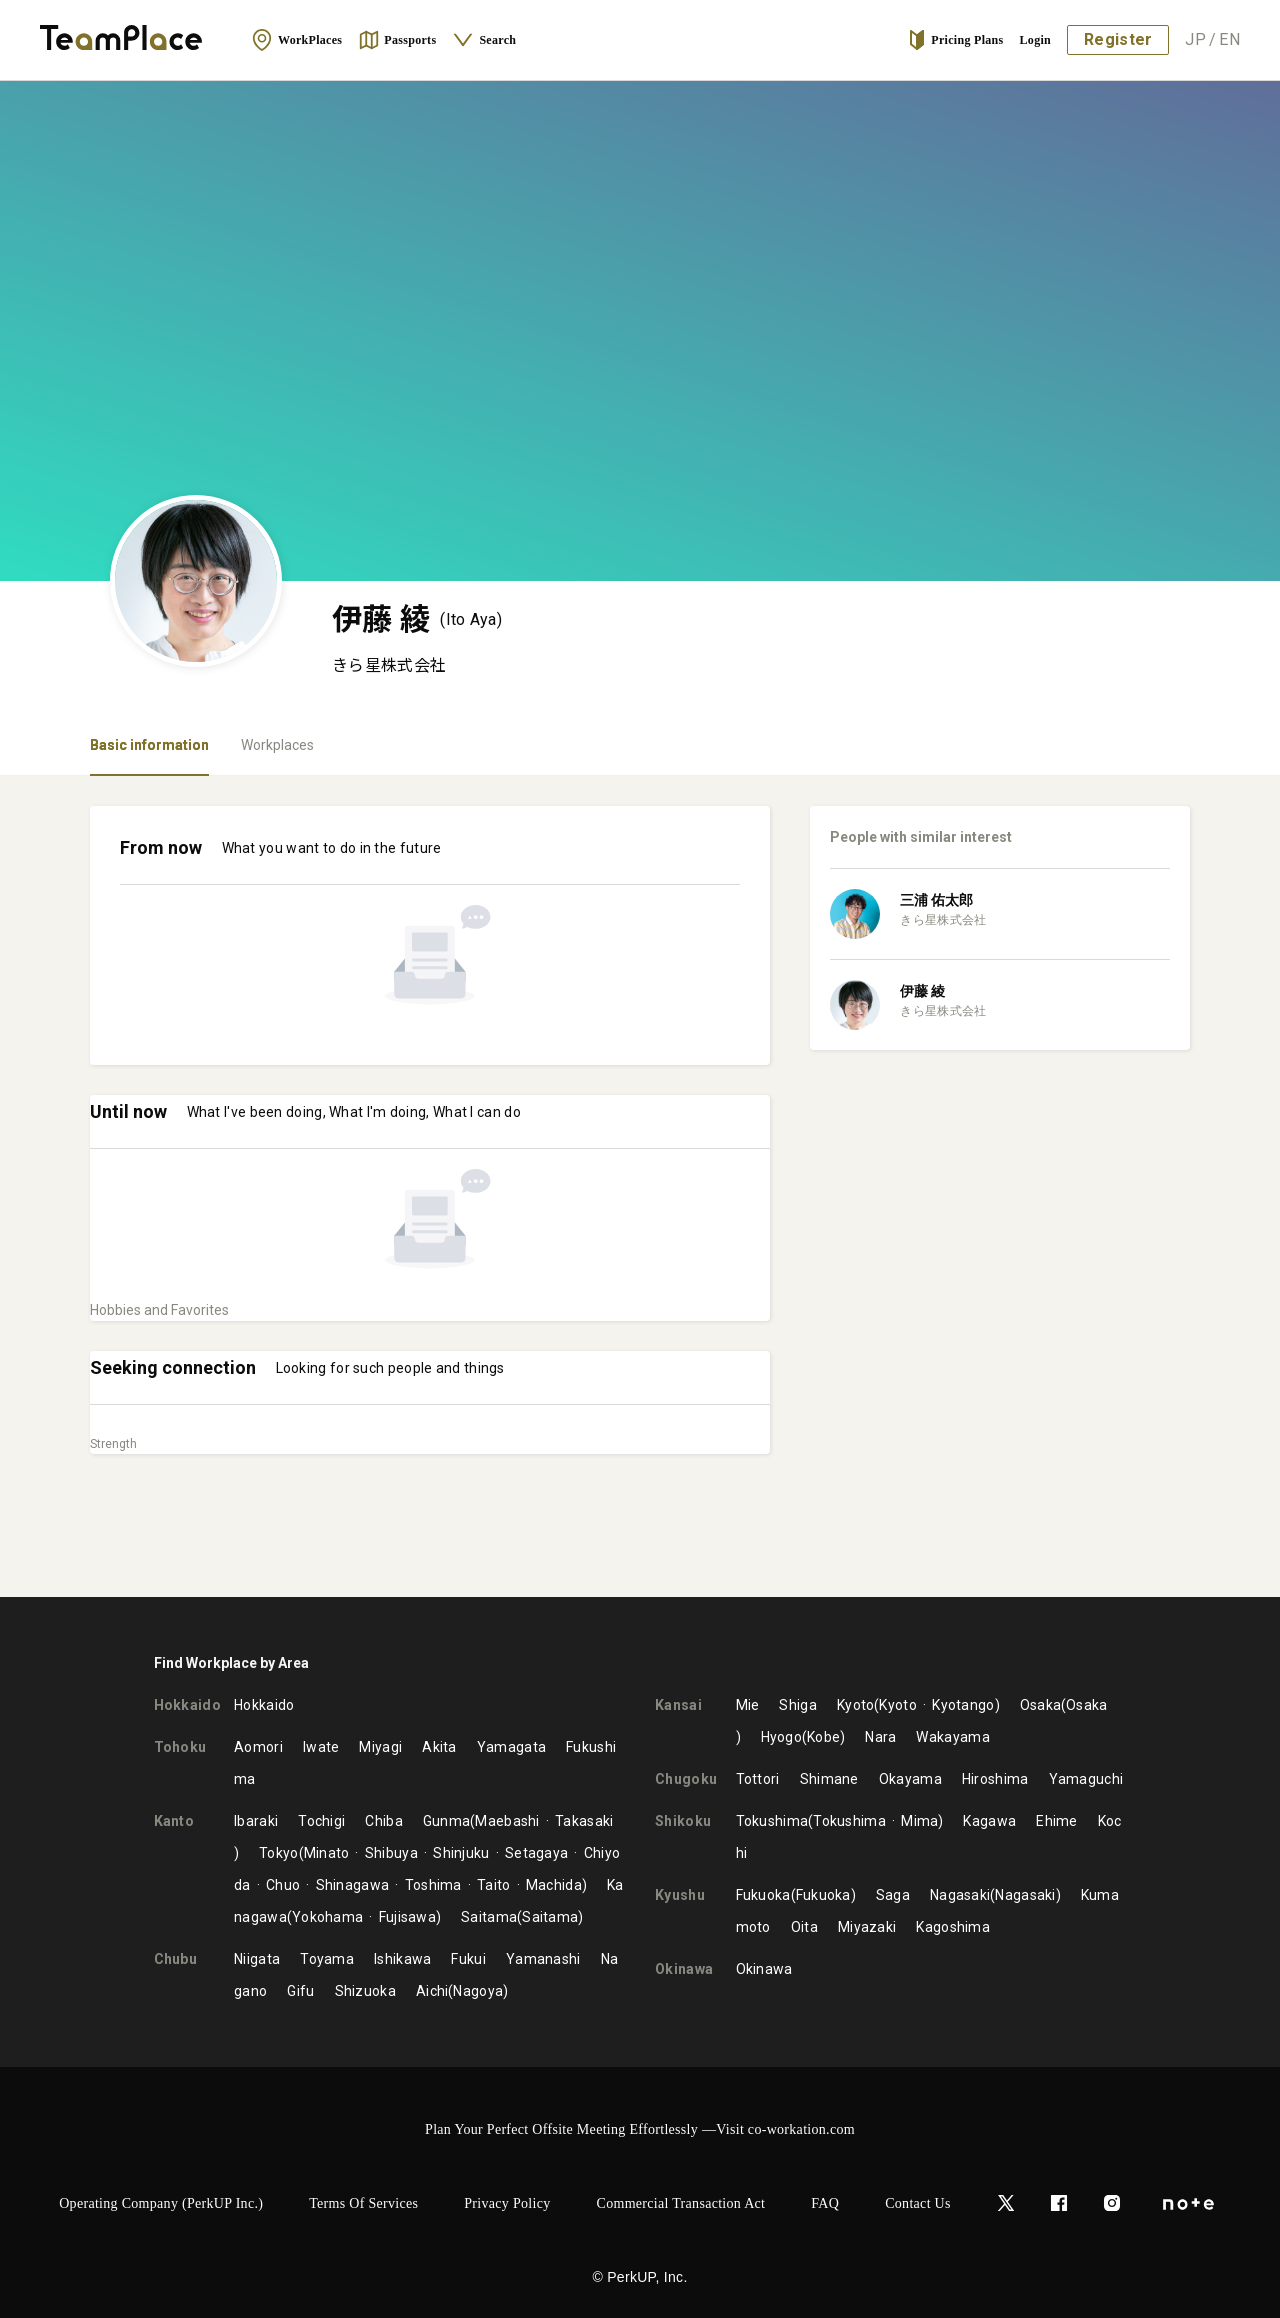 Image resolution: width=1280 pixels, height=2318 pixels. I want to click on Mima, so click(919, 1821).